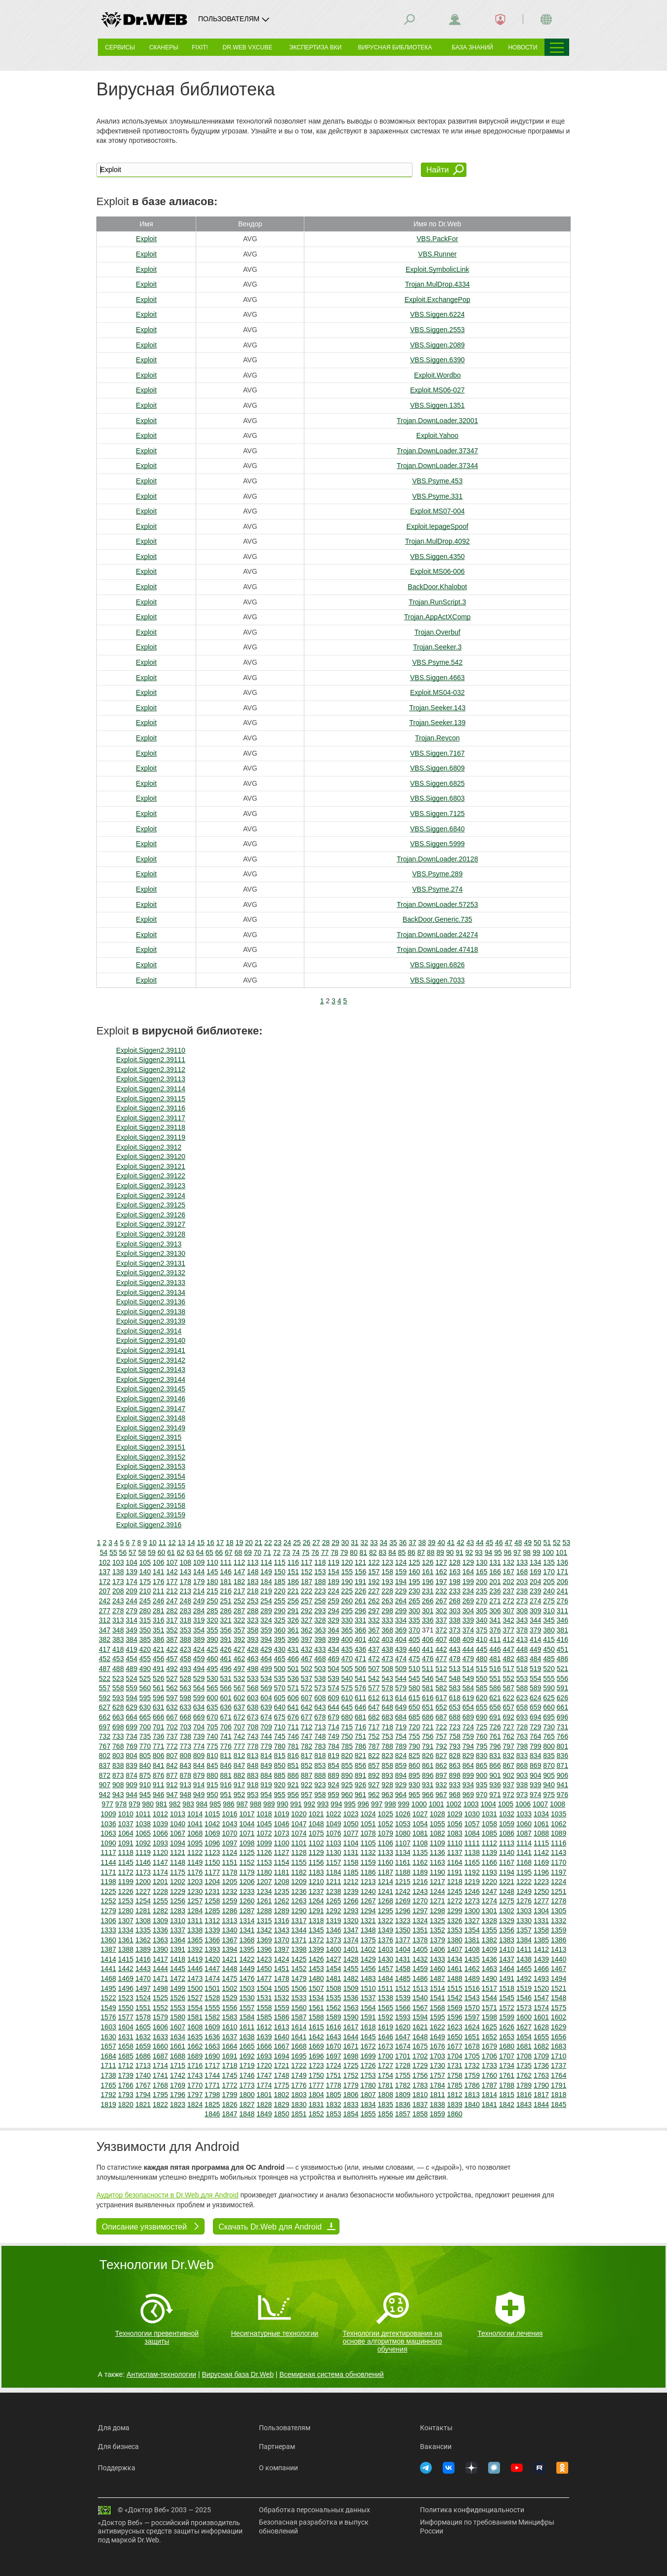 The width and height of the screenshot is (667, 2576). I want to click on 1760, so click(489, 2075).